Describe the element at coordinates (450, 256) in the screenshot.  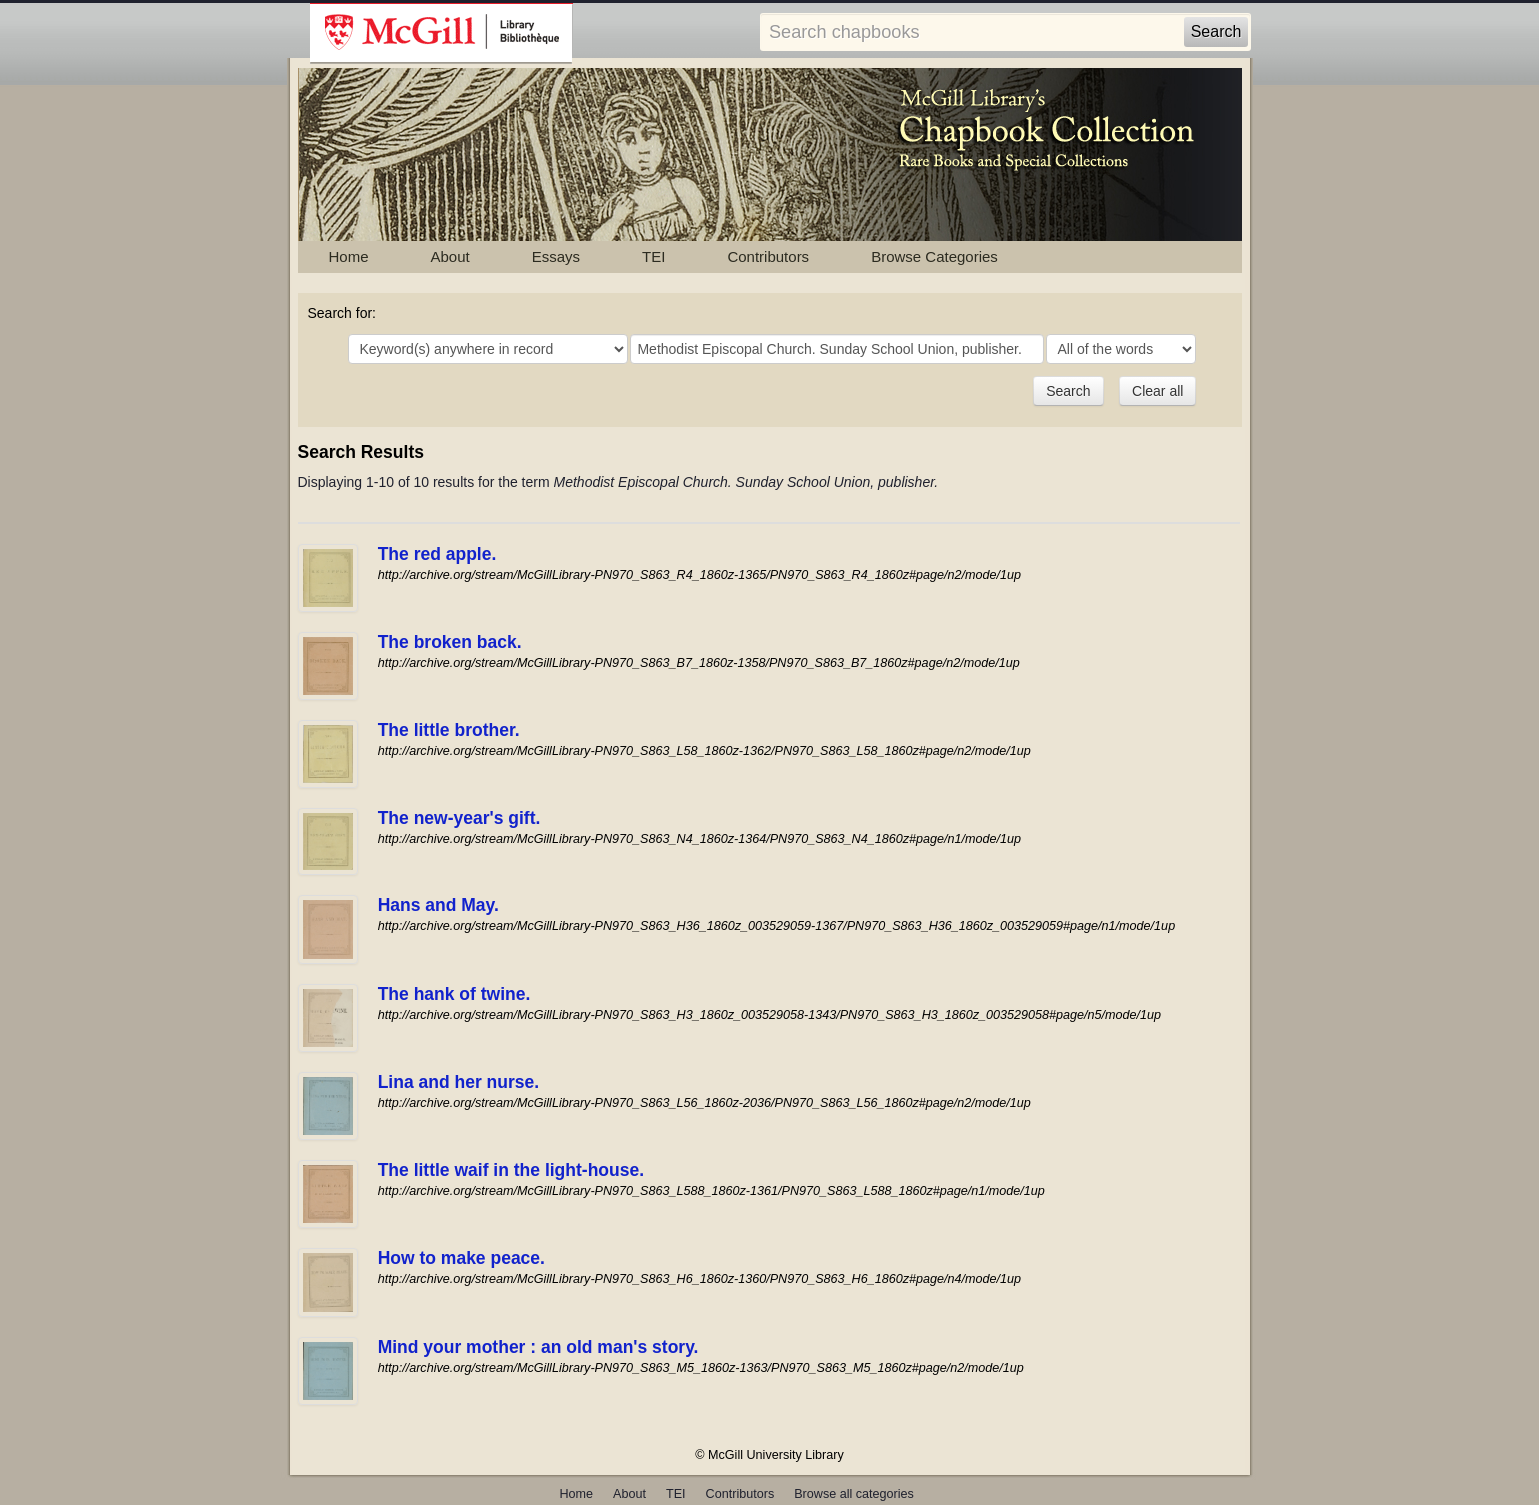
I see `About` at that location.